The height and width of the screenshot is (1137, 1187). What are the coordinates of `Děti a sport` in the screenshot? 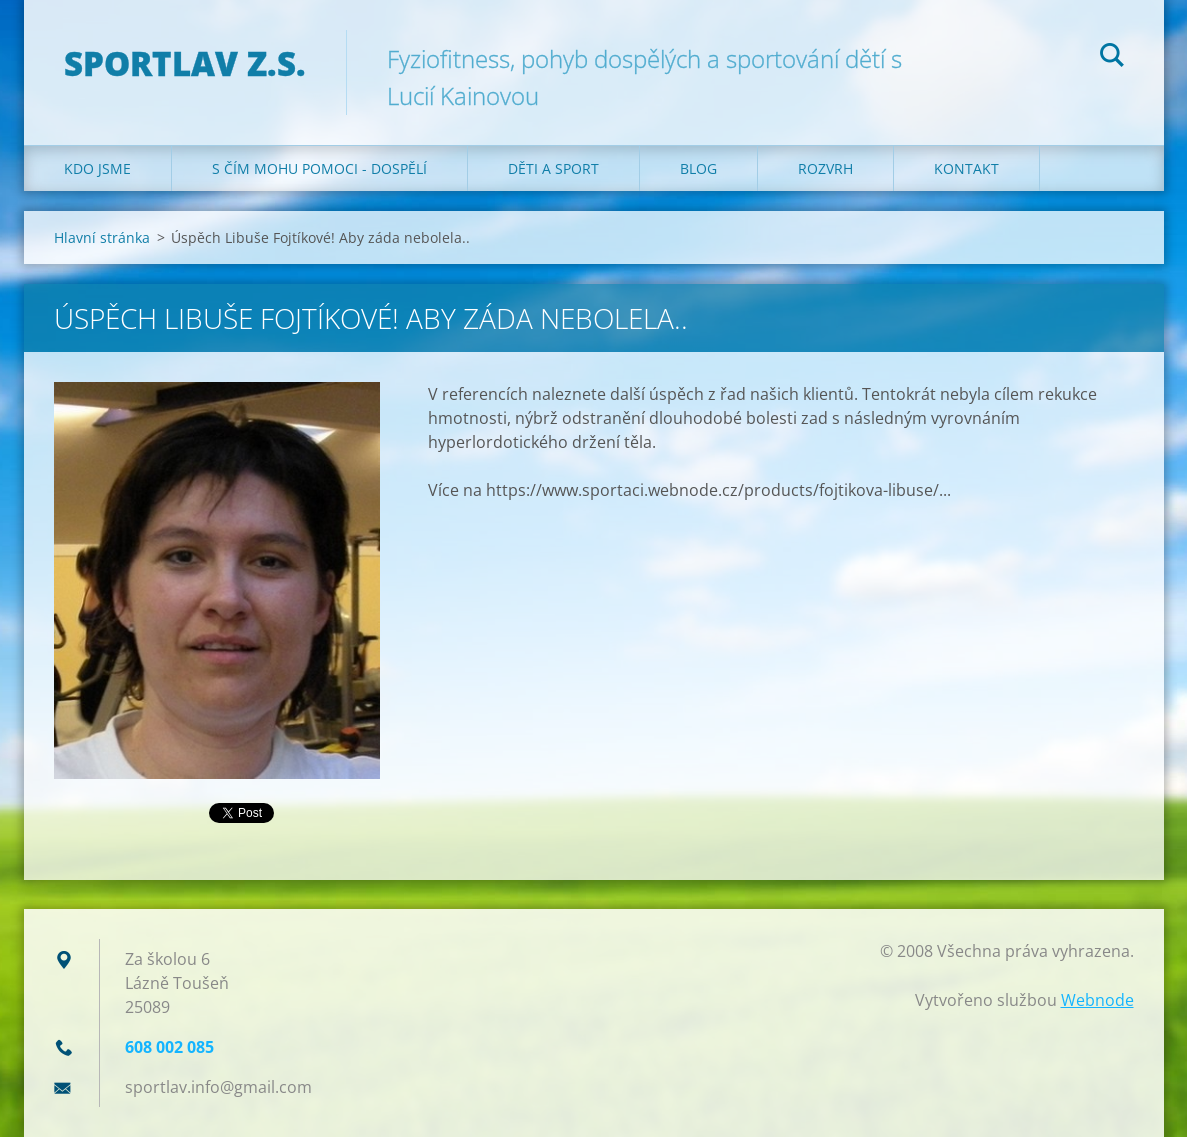 It's located at (553, 168).